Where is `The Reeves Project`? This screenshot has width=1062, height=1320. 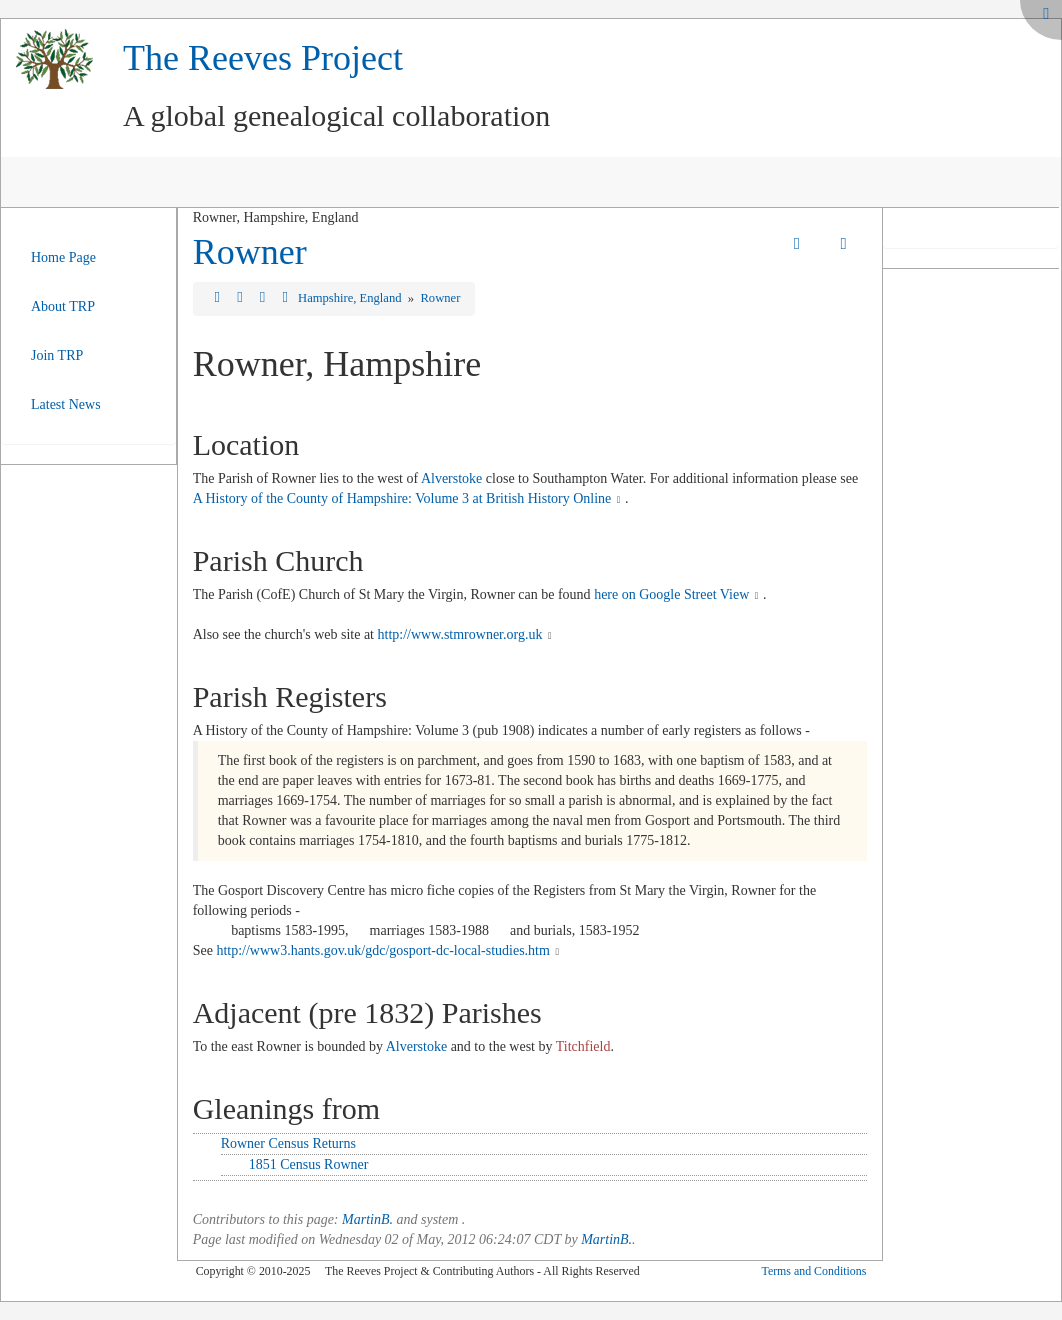
The Reeves Project is located at coordinates (263, 58).